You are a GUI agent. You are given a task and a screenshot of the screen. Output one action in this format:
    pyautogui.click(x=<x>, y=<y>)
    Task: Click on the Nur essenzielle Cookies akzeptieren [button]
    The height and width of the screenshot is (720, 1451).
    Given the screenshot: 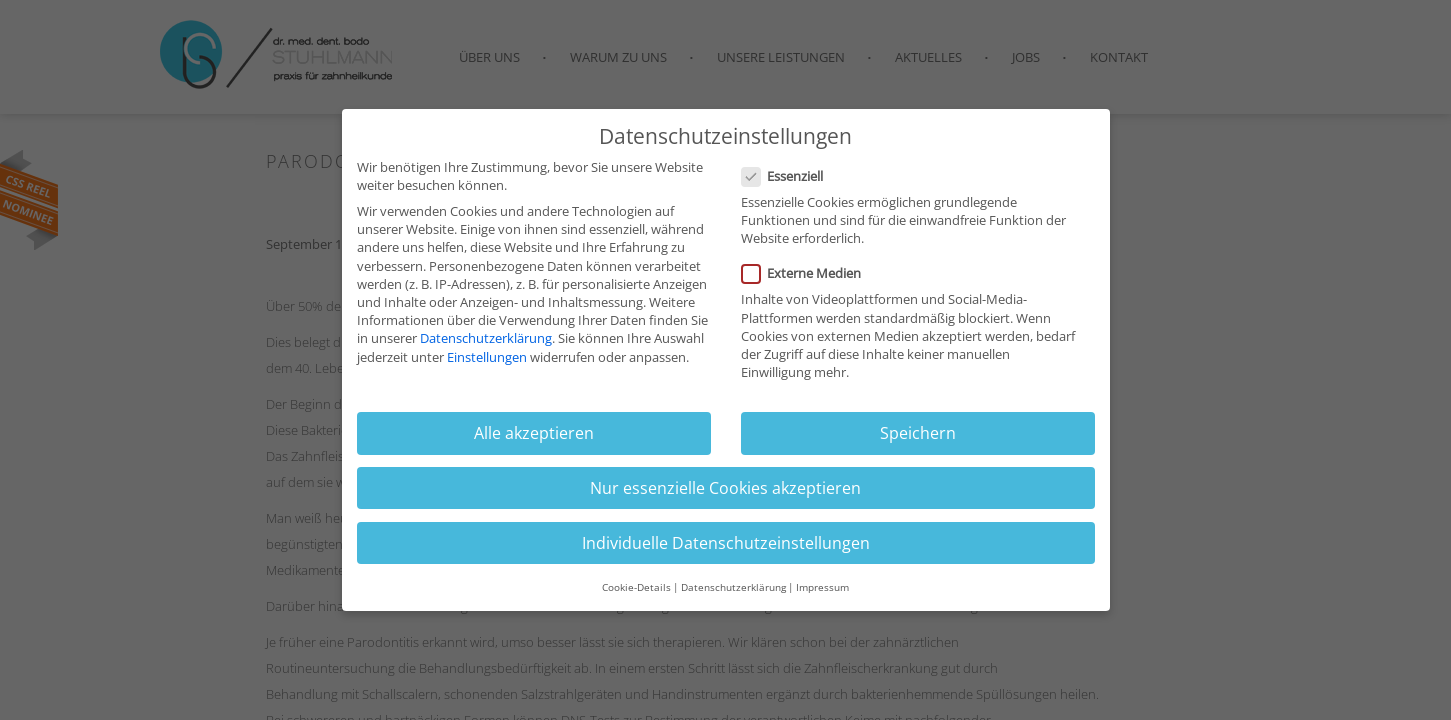 What is the action you would take?
    pyautogui.click(x=725, y=497)
    